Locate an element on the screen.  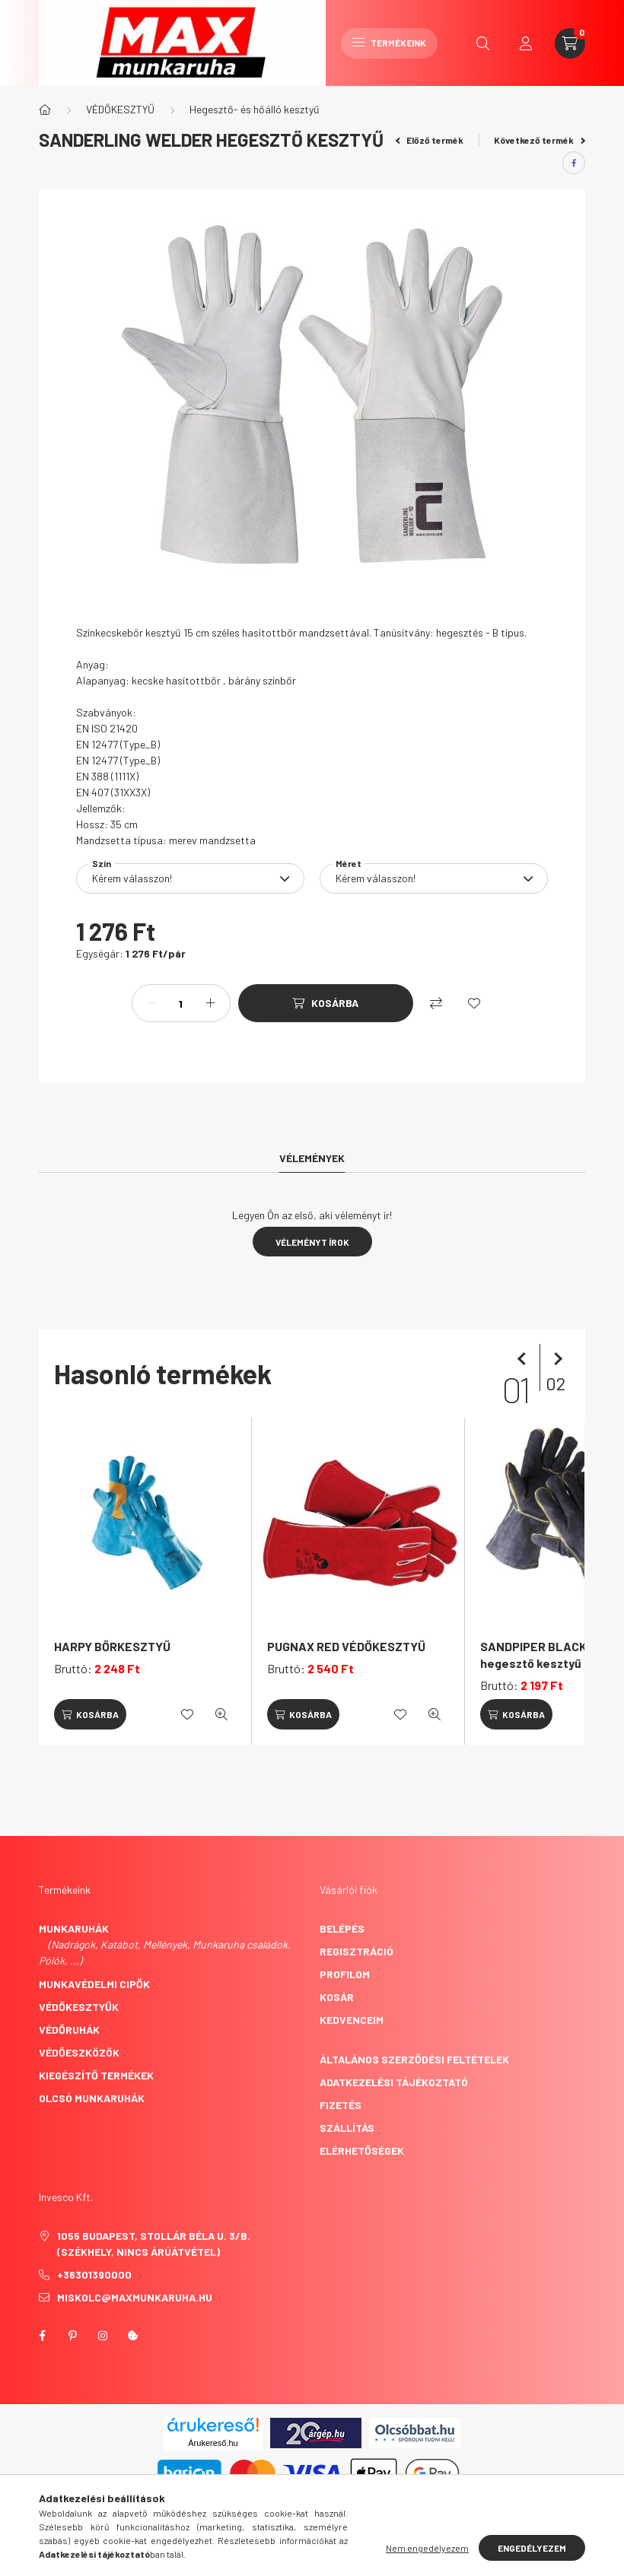
Vélemények [tab] is located at coordinates (312, 1157).